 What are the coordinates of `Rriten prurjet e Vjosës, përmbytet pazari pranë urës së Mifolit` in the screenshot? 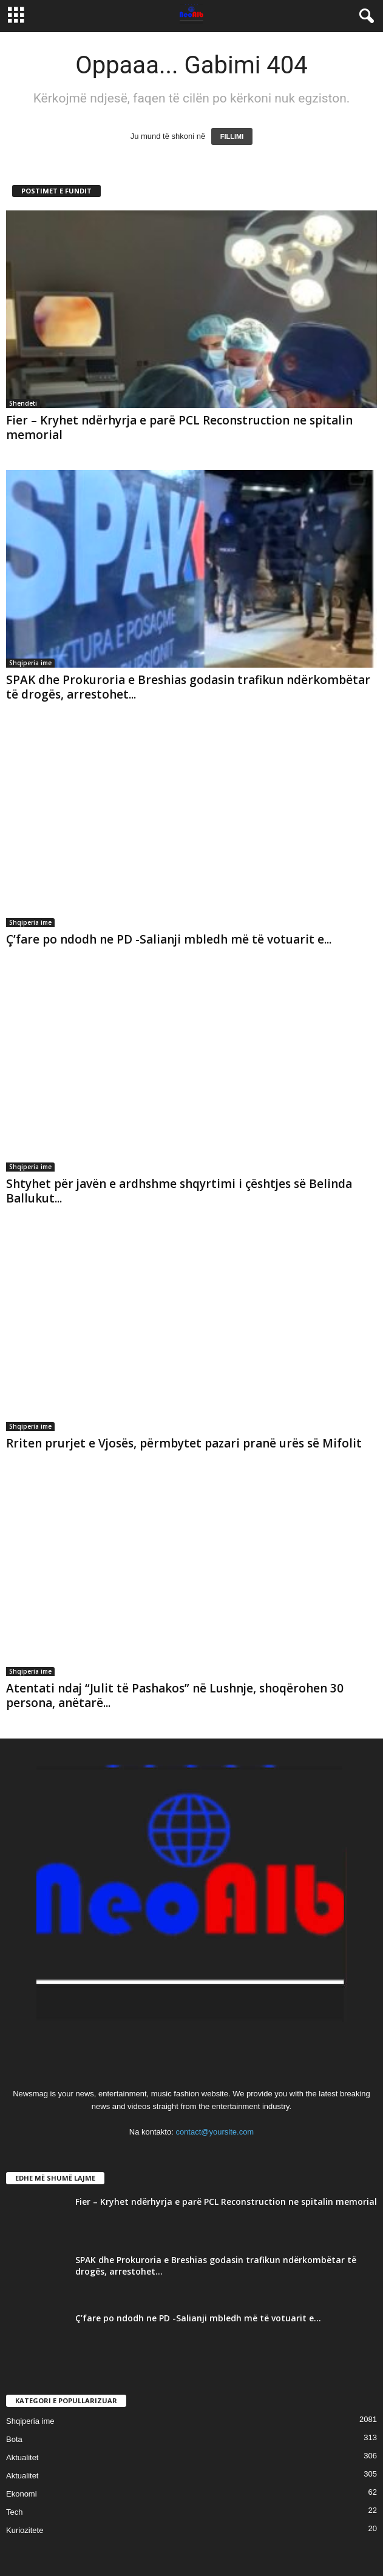 It's located at (184, 1443).